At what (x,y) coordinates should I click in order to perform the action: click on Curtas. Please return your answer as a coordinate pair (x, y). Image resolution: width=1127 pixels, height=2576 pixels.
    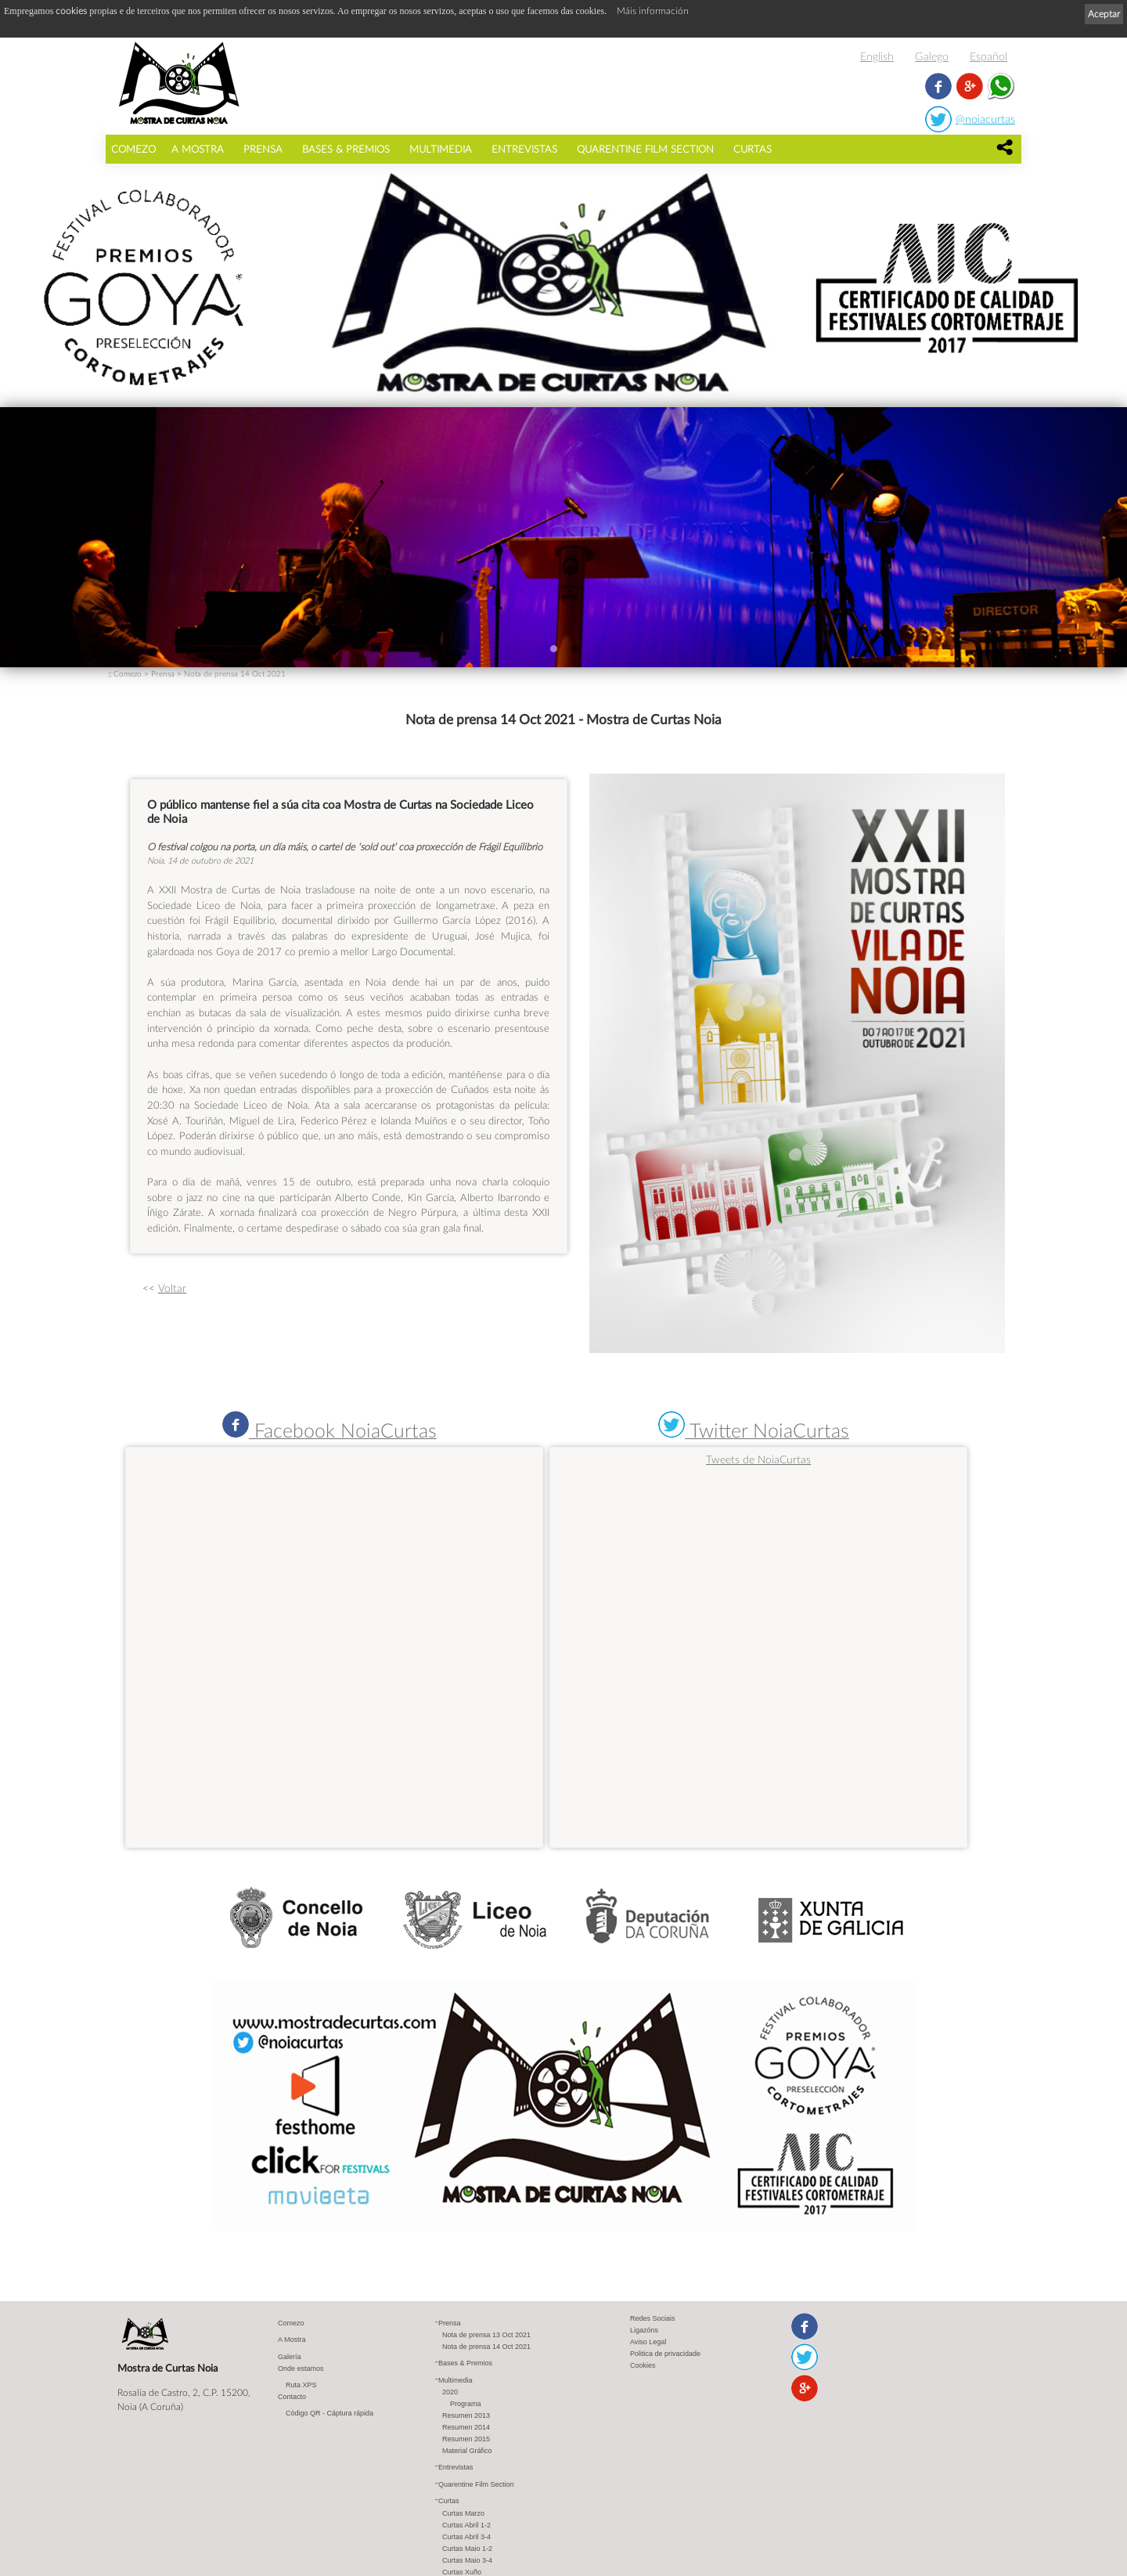
    Looking at the image, I should click on (752, 149).